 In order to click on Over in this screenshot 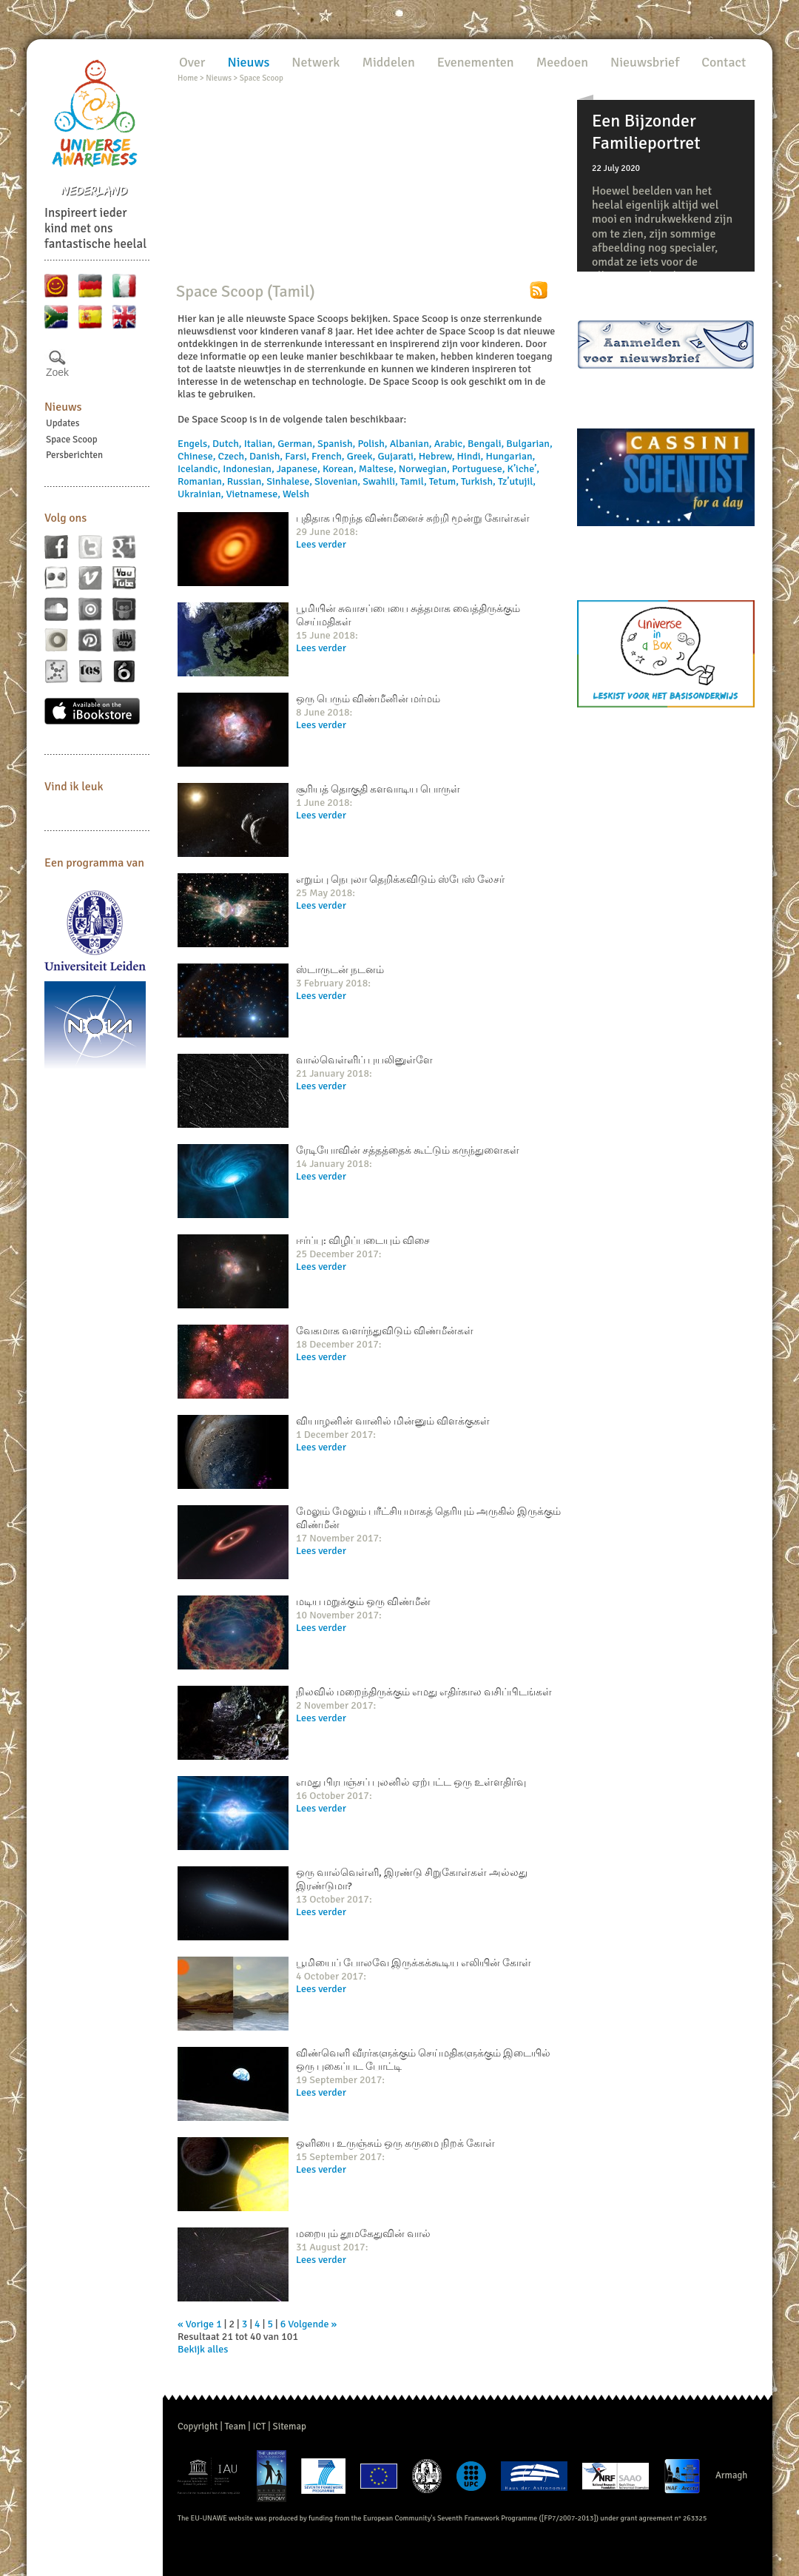, I will do `click(192, 62)`.